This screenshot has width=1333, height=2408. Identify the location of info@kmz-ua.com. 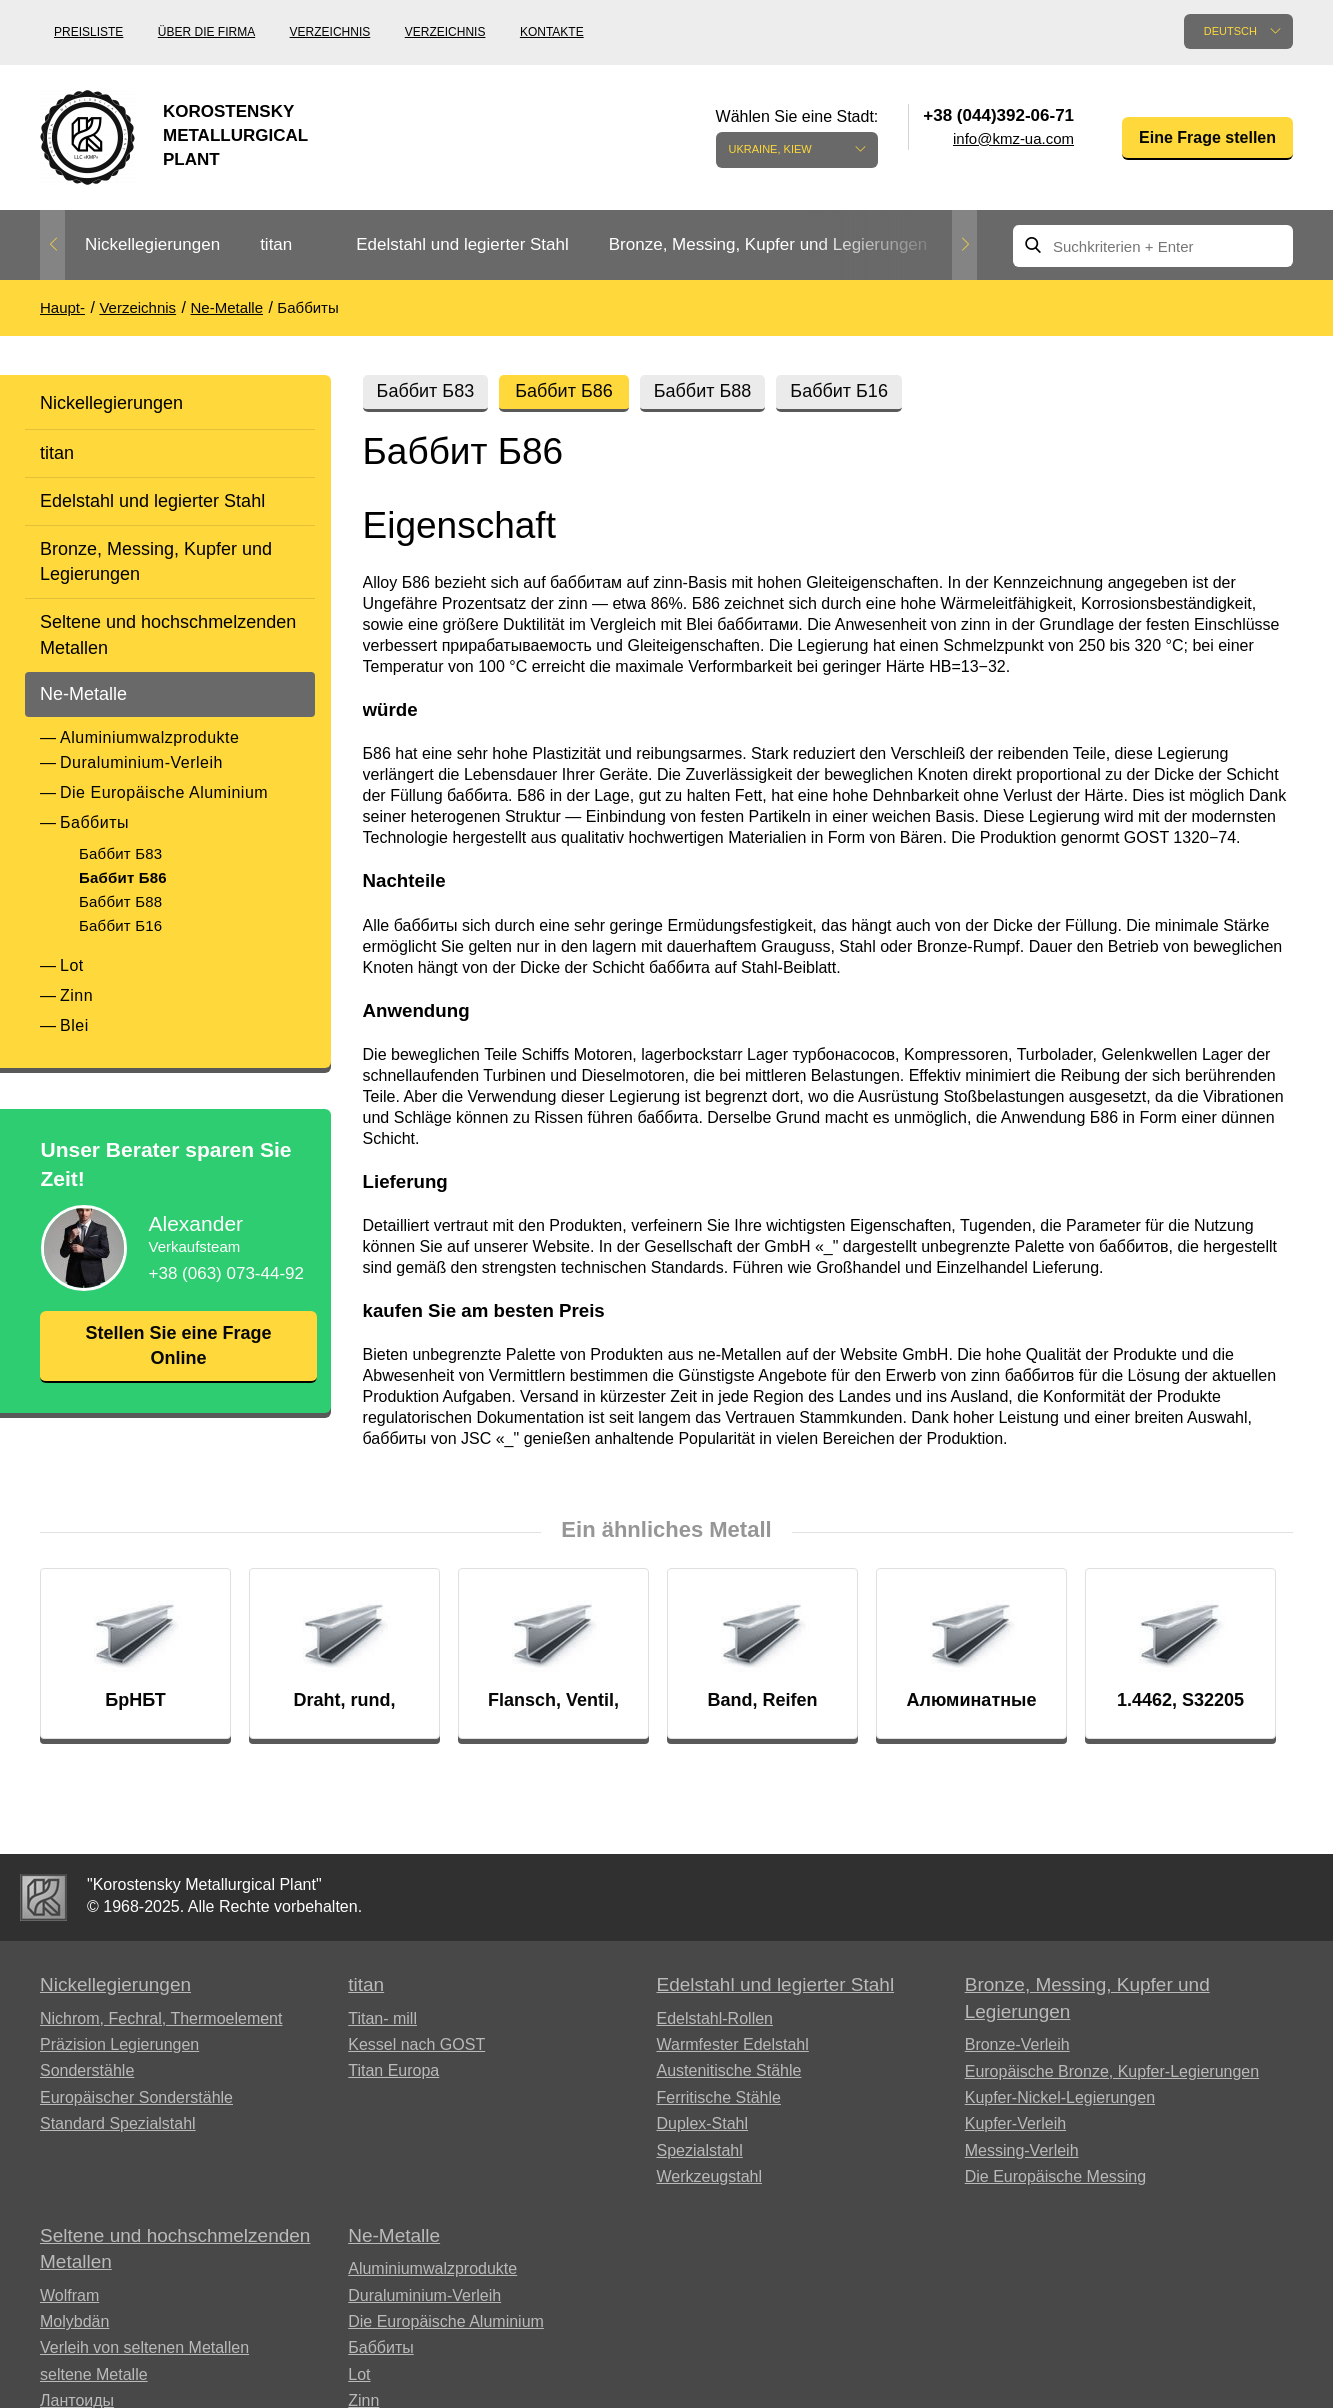
(1013, 138).